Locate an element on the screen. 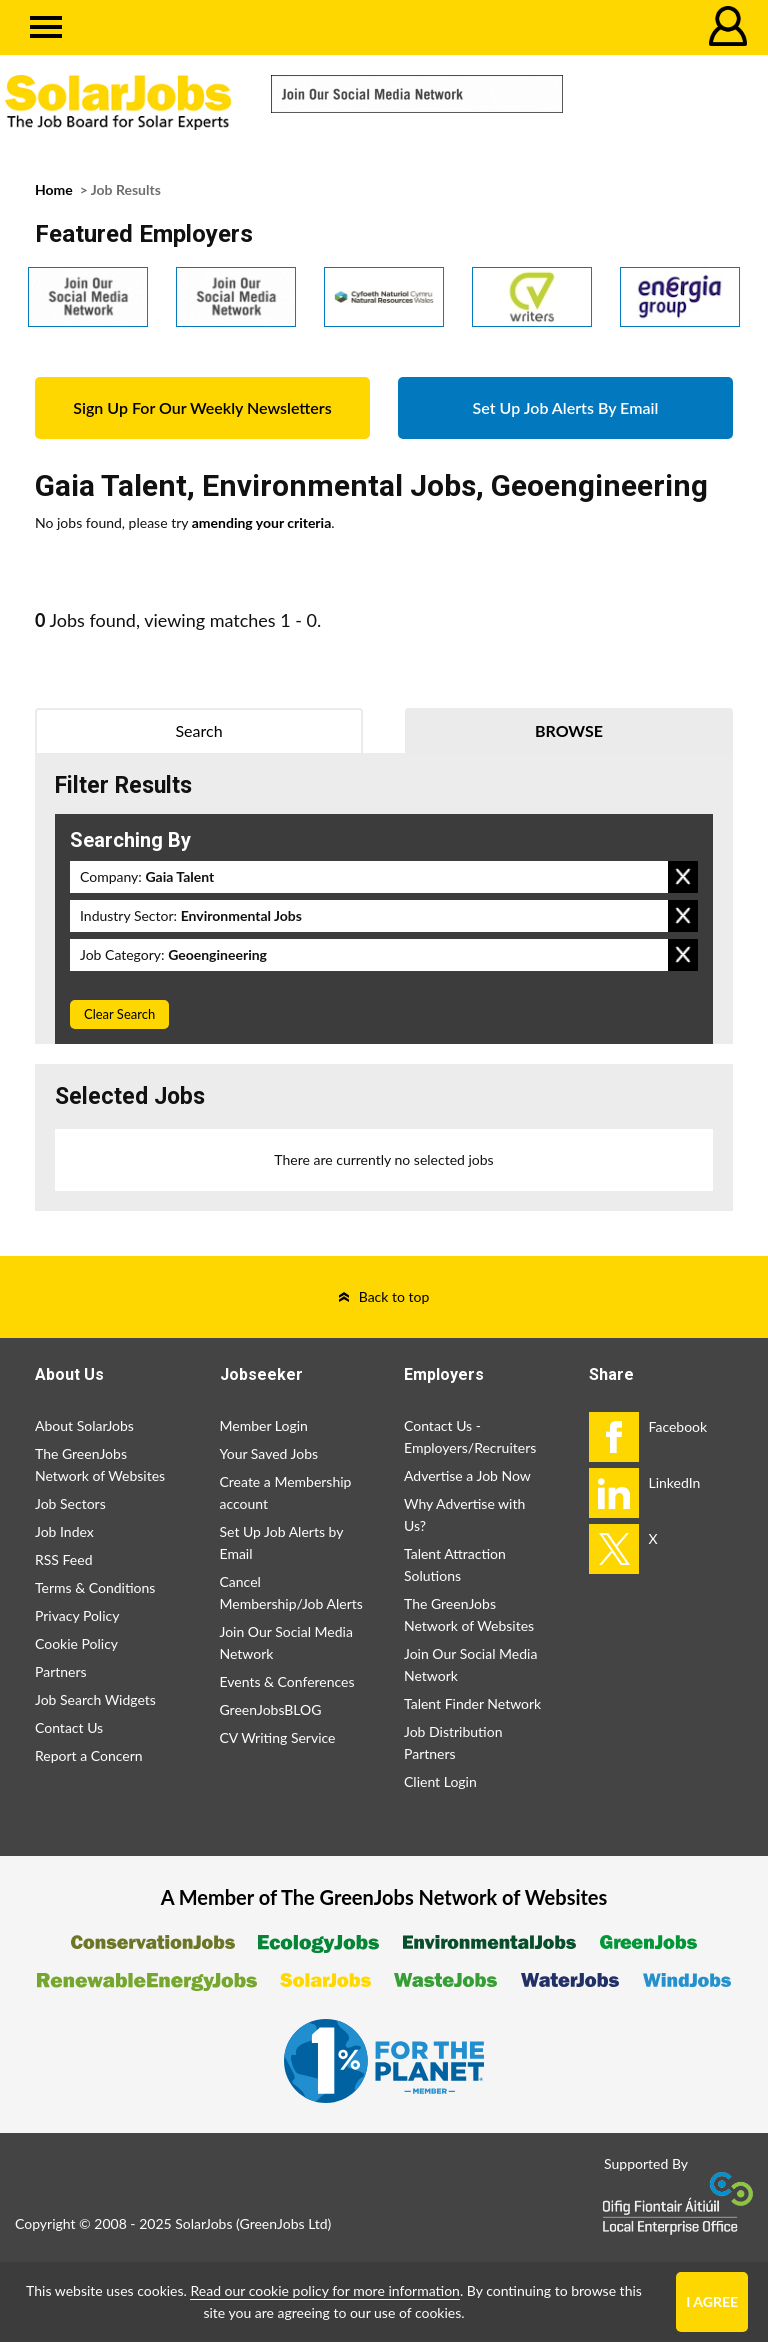 The height and width of the screenshot is (2342, 768). Your Saved Jobs is located at coordinates (269, 1453).